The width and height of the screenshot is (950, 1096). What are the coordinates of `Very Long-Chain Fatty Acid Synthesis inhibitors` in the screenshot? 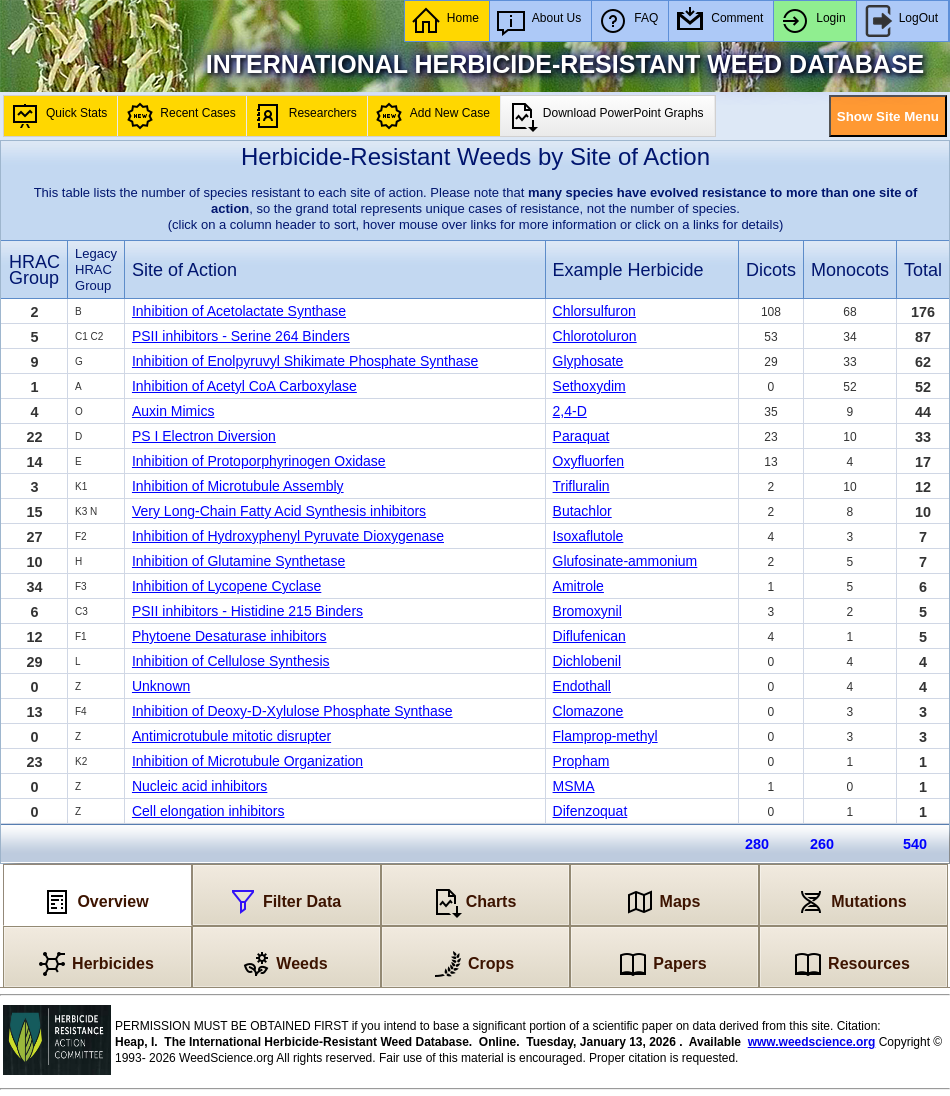 It's located at (279, 511).